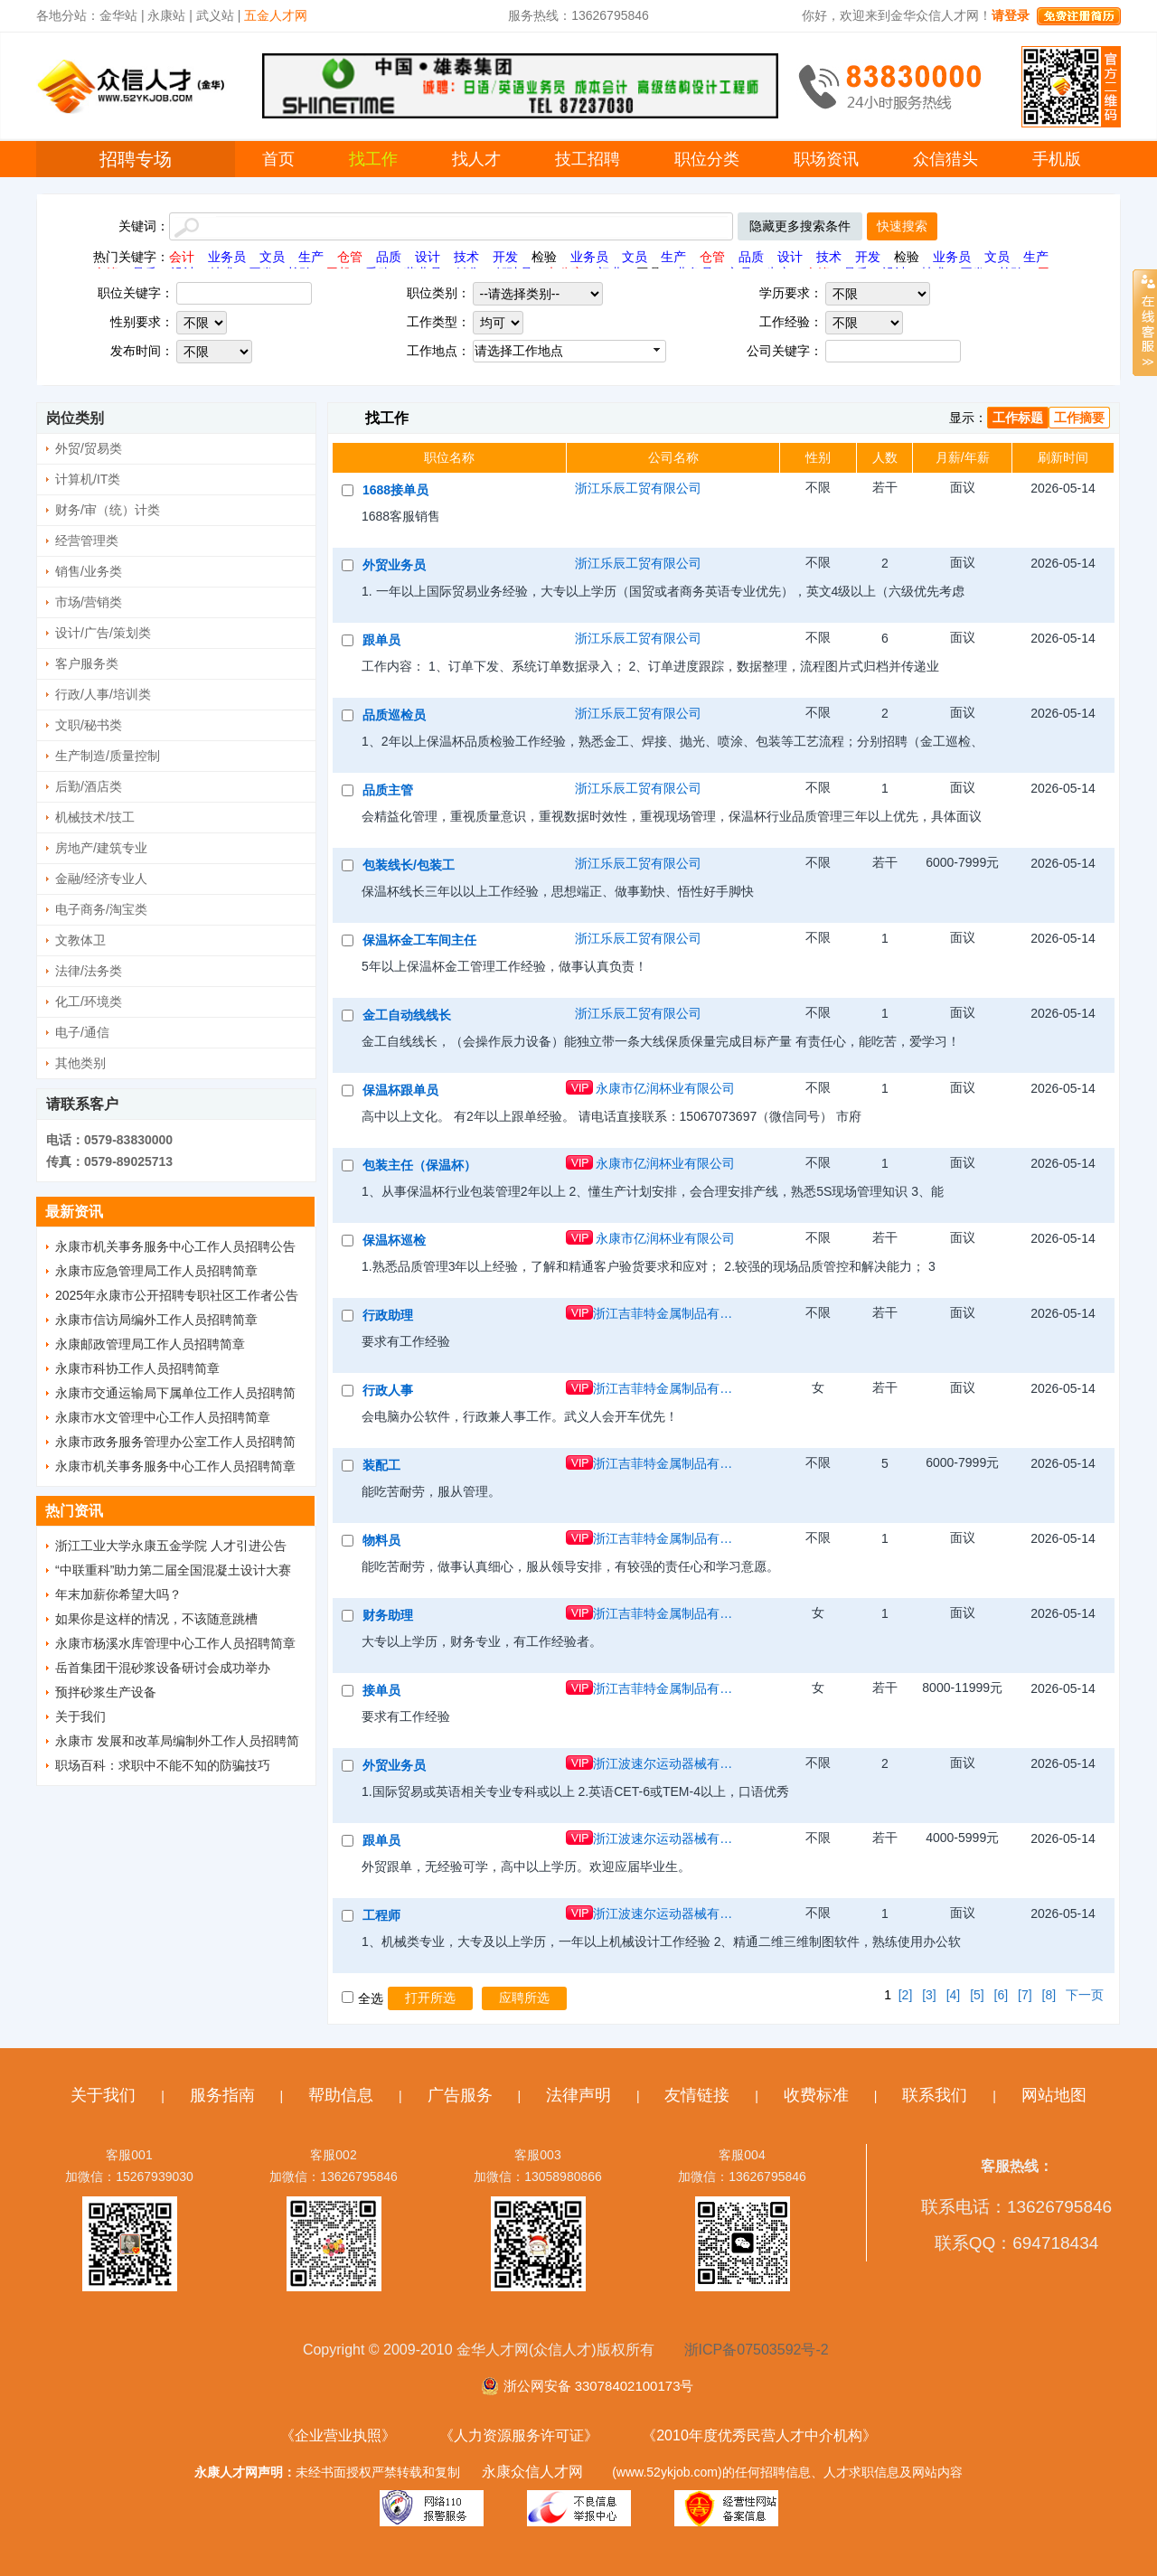  Describe the element at coordinates (275, 15) in the screenshot. I see `五金人才网` at that location.